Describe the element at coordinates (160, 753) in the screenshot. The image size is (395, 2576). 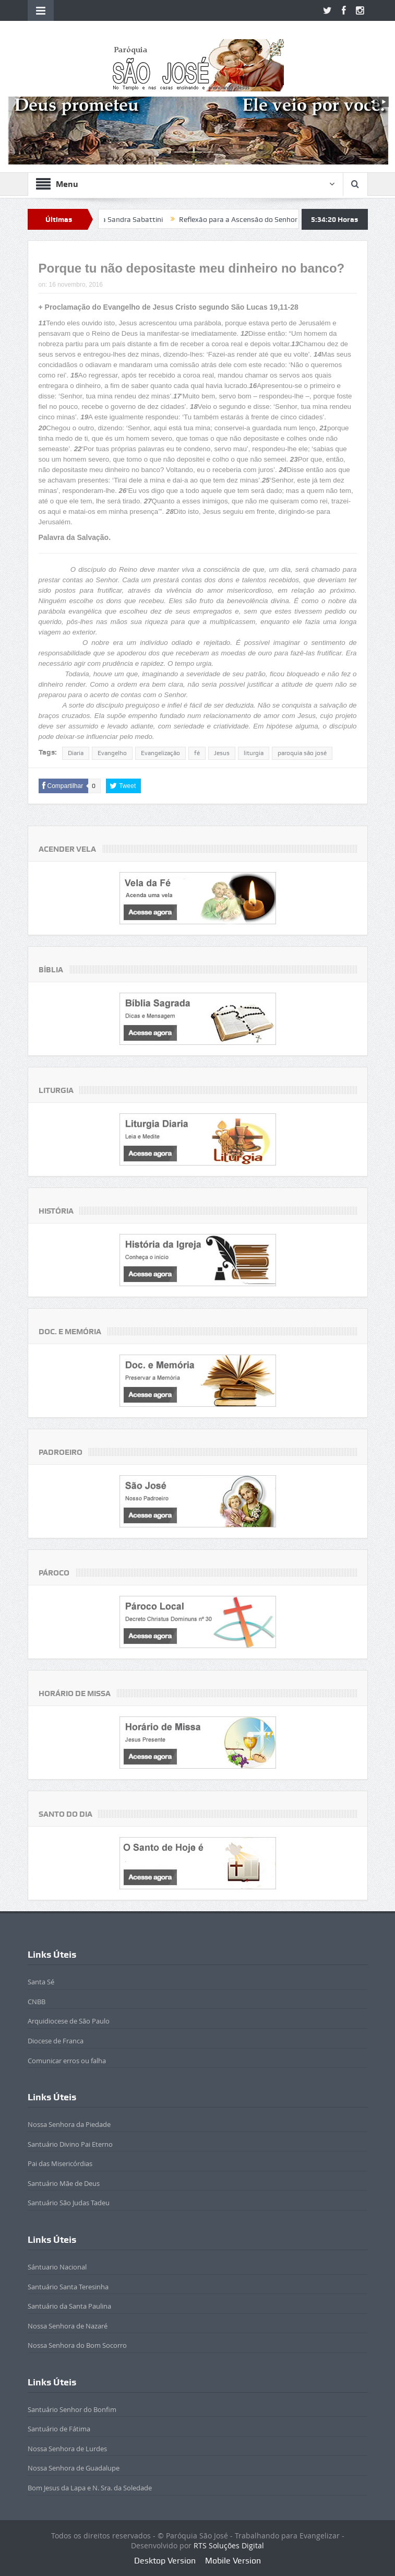
I see `Evangelização` at that location.